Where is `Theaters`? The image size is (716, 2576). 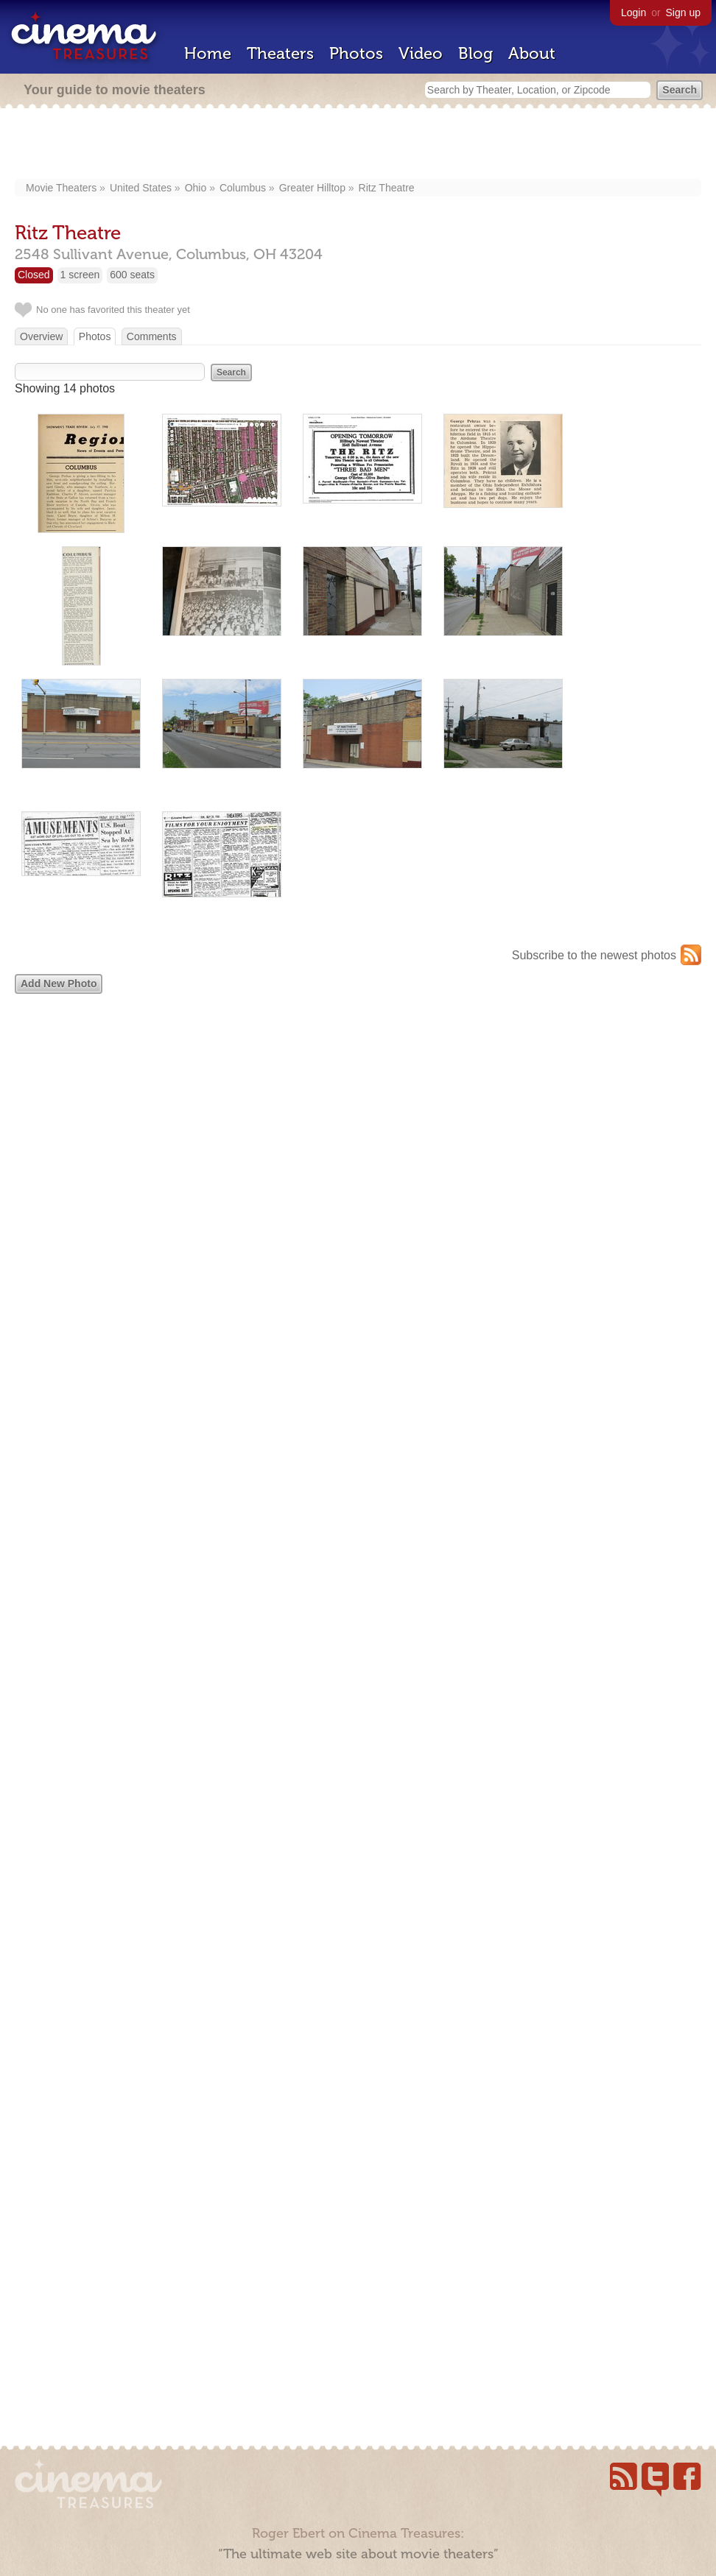
Theaters is located at coordinates (280, 53).